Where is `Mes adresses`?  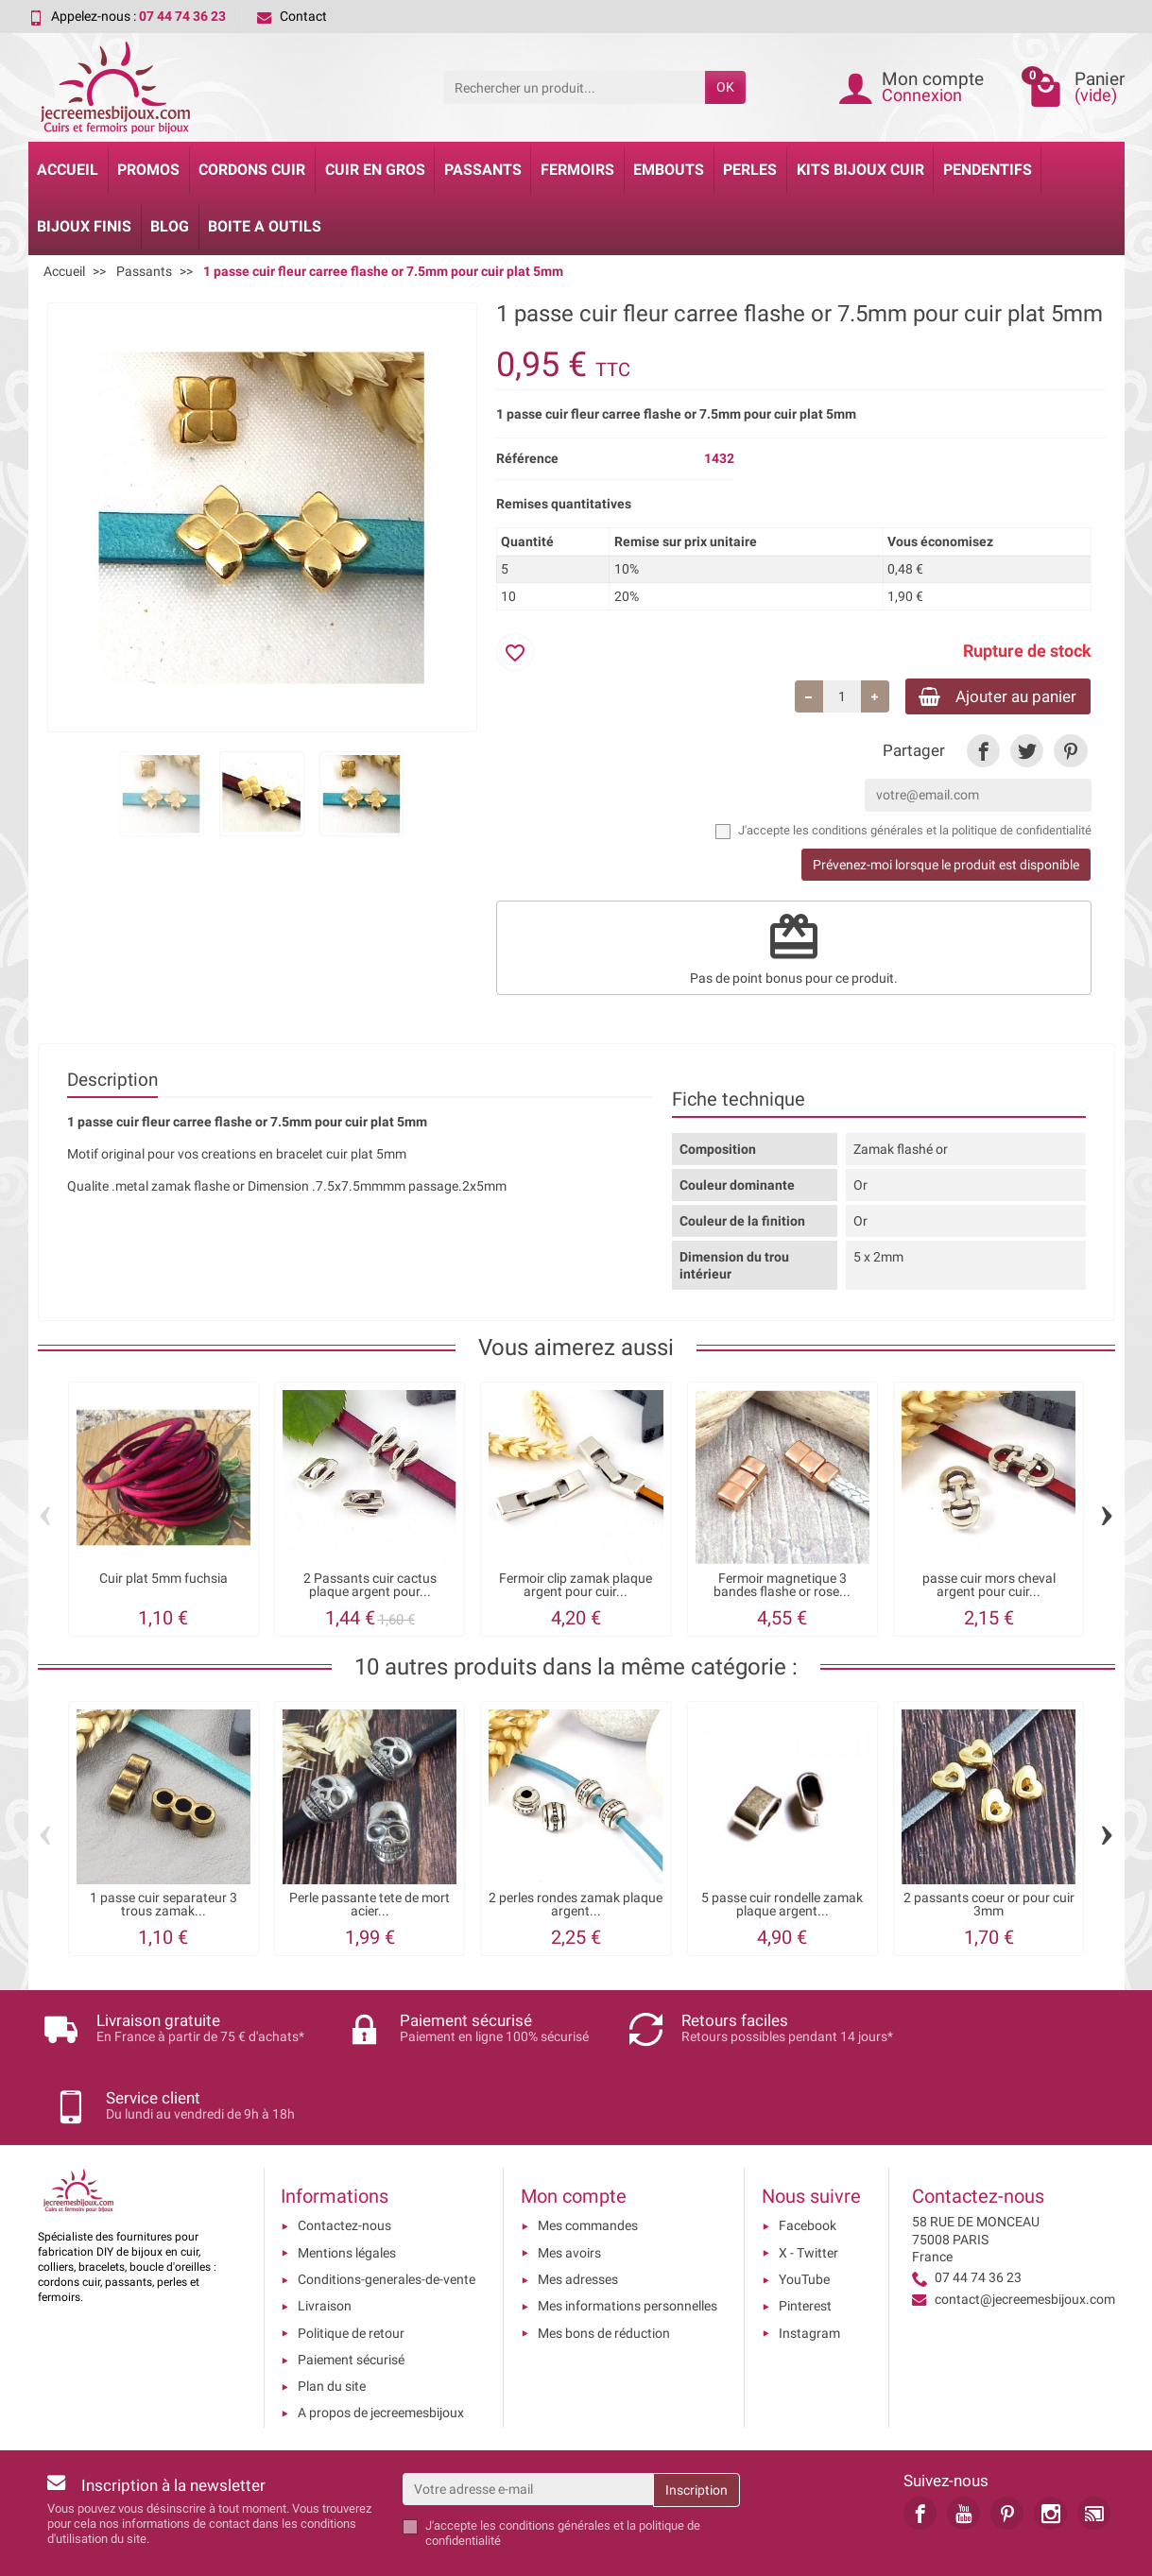 Mes adresses is located at coordinates (578, 2216).